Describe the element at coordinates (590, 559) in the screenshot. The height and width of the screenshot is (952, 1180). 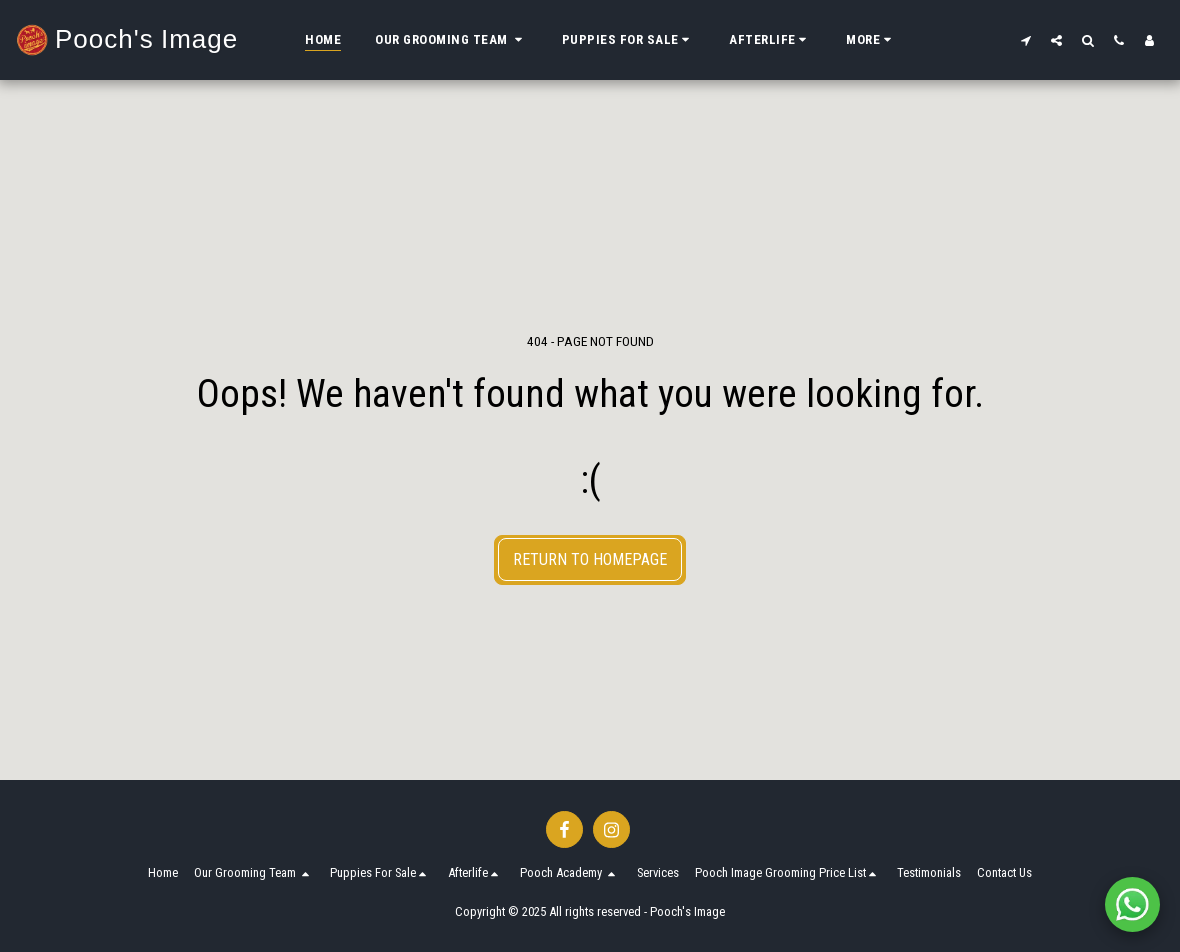
I see `Return to homepage` at that location.